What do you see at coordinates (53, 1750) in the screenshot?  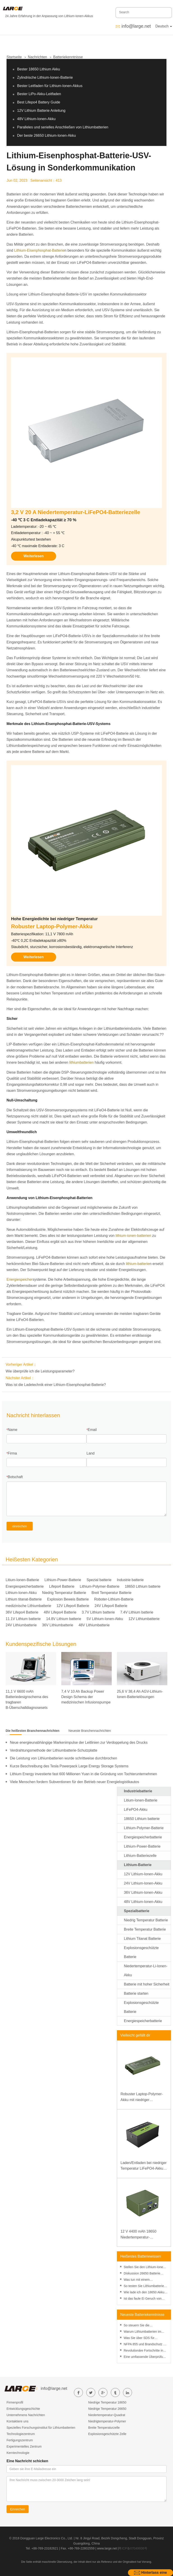 I see `Verdrahtungsmethode der Lithiumbatterie-Schutzplatte` at bounding box center [53, 1750].